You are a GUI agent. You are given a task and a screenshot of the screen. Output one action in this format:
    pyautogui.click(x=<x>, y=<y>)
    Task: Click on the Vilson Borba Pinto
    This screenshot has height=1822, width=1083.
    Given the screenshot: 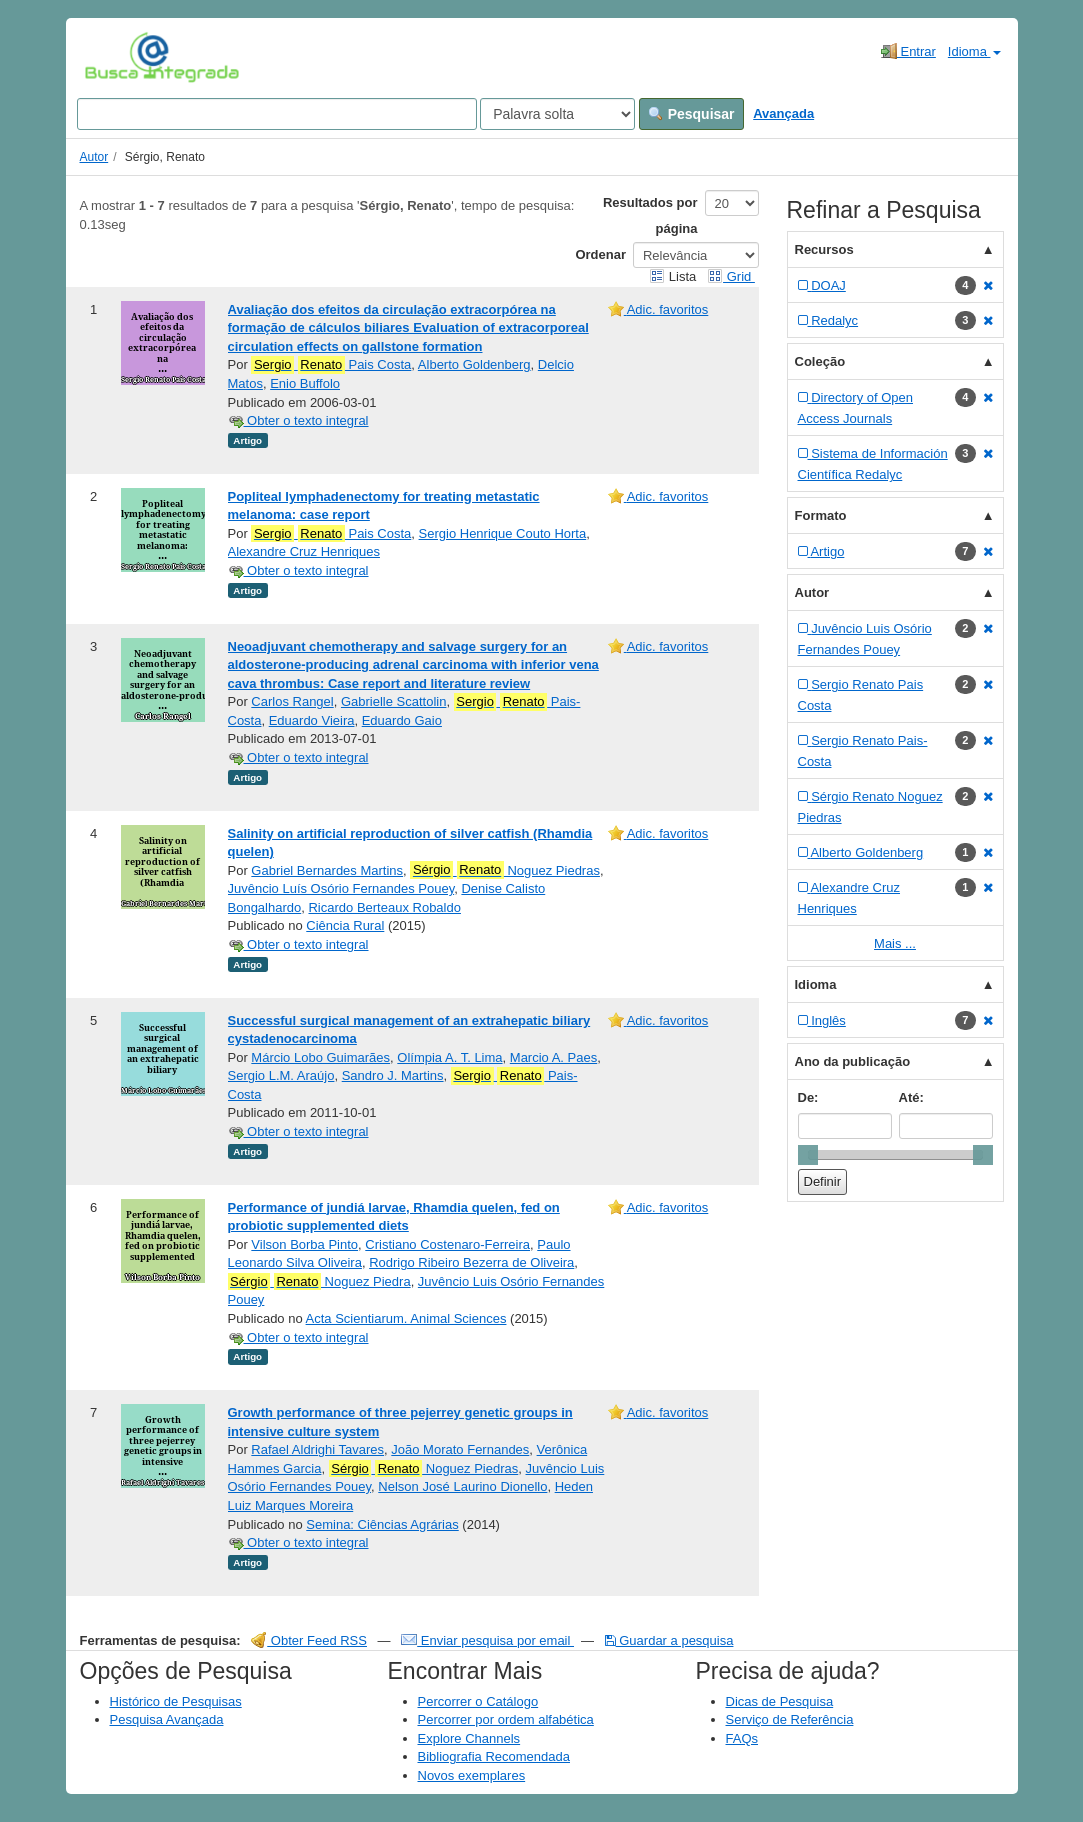 What is the action you would take?
    pyautogui.click(x=304, y=1244)
    